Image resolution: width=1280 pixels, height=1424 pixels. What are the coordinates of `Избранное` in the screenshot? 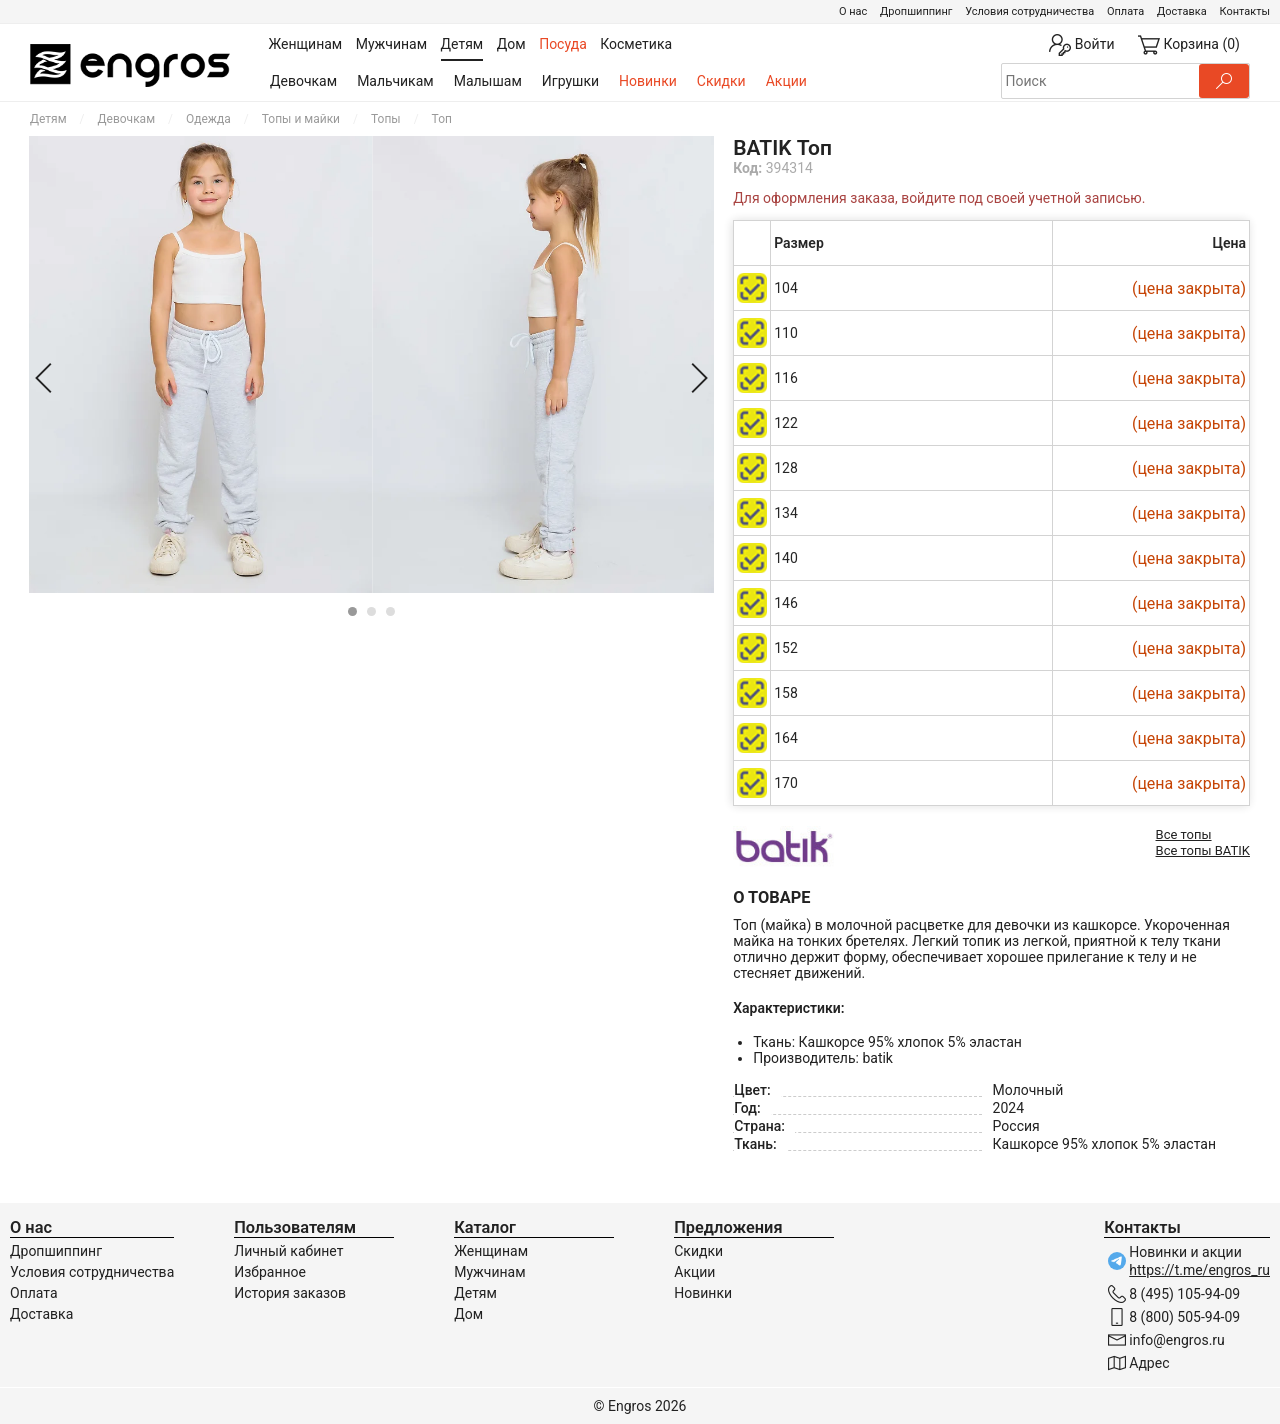 It's located at (270, 1272).